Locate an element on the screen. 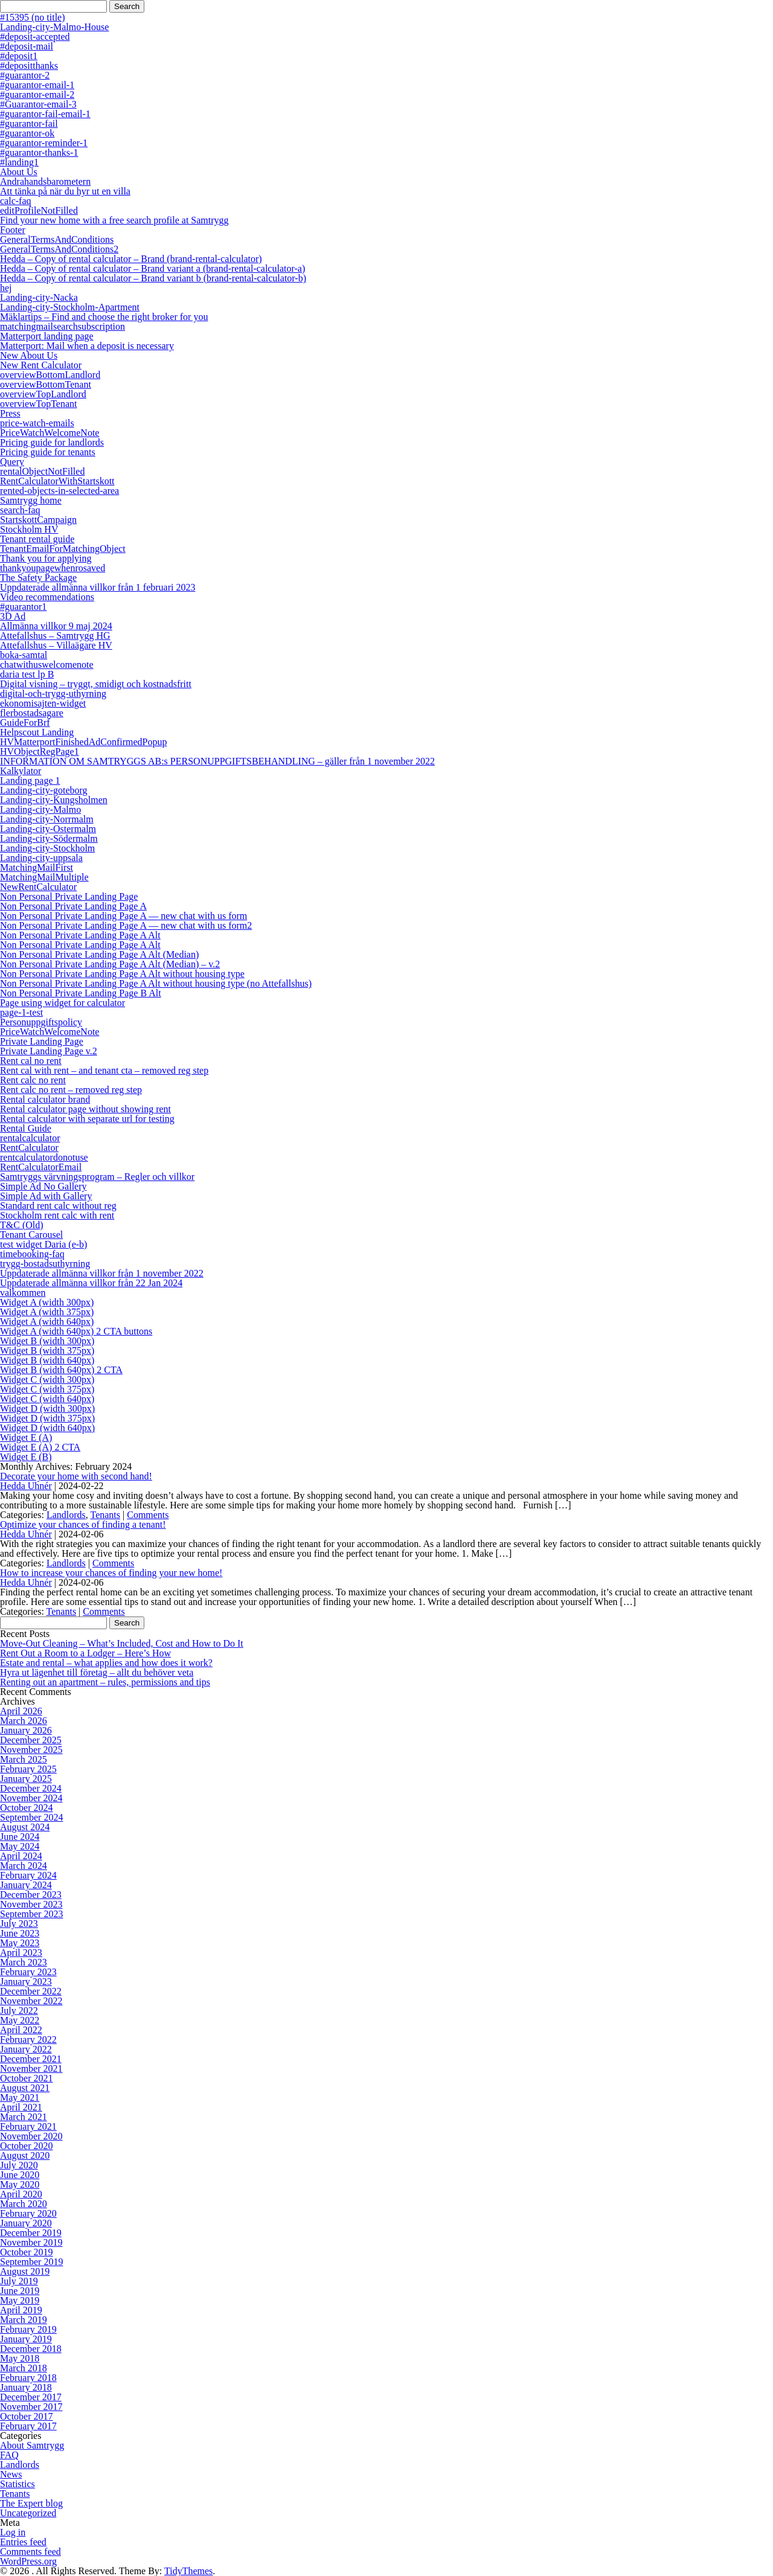  Hedda – Copy of rental calculator – Brand (brand-rental-calculator) is located at coordinates (131, 259).